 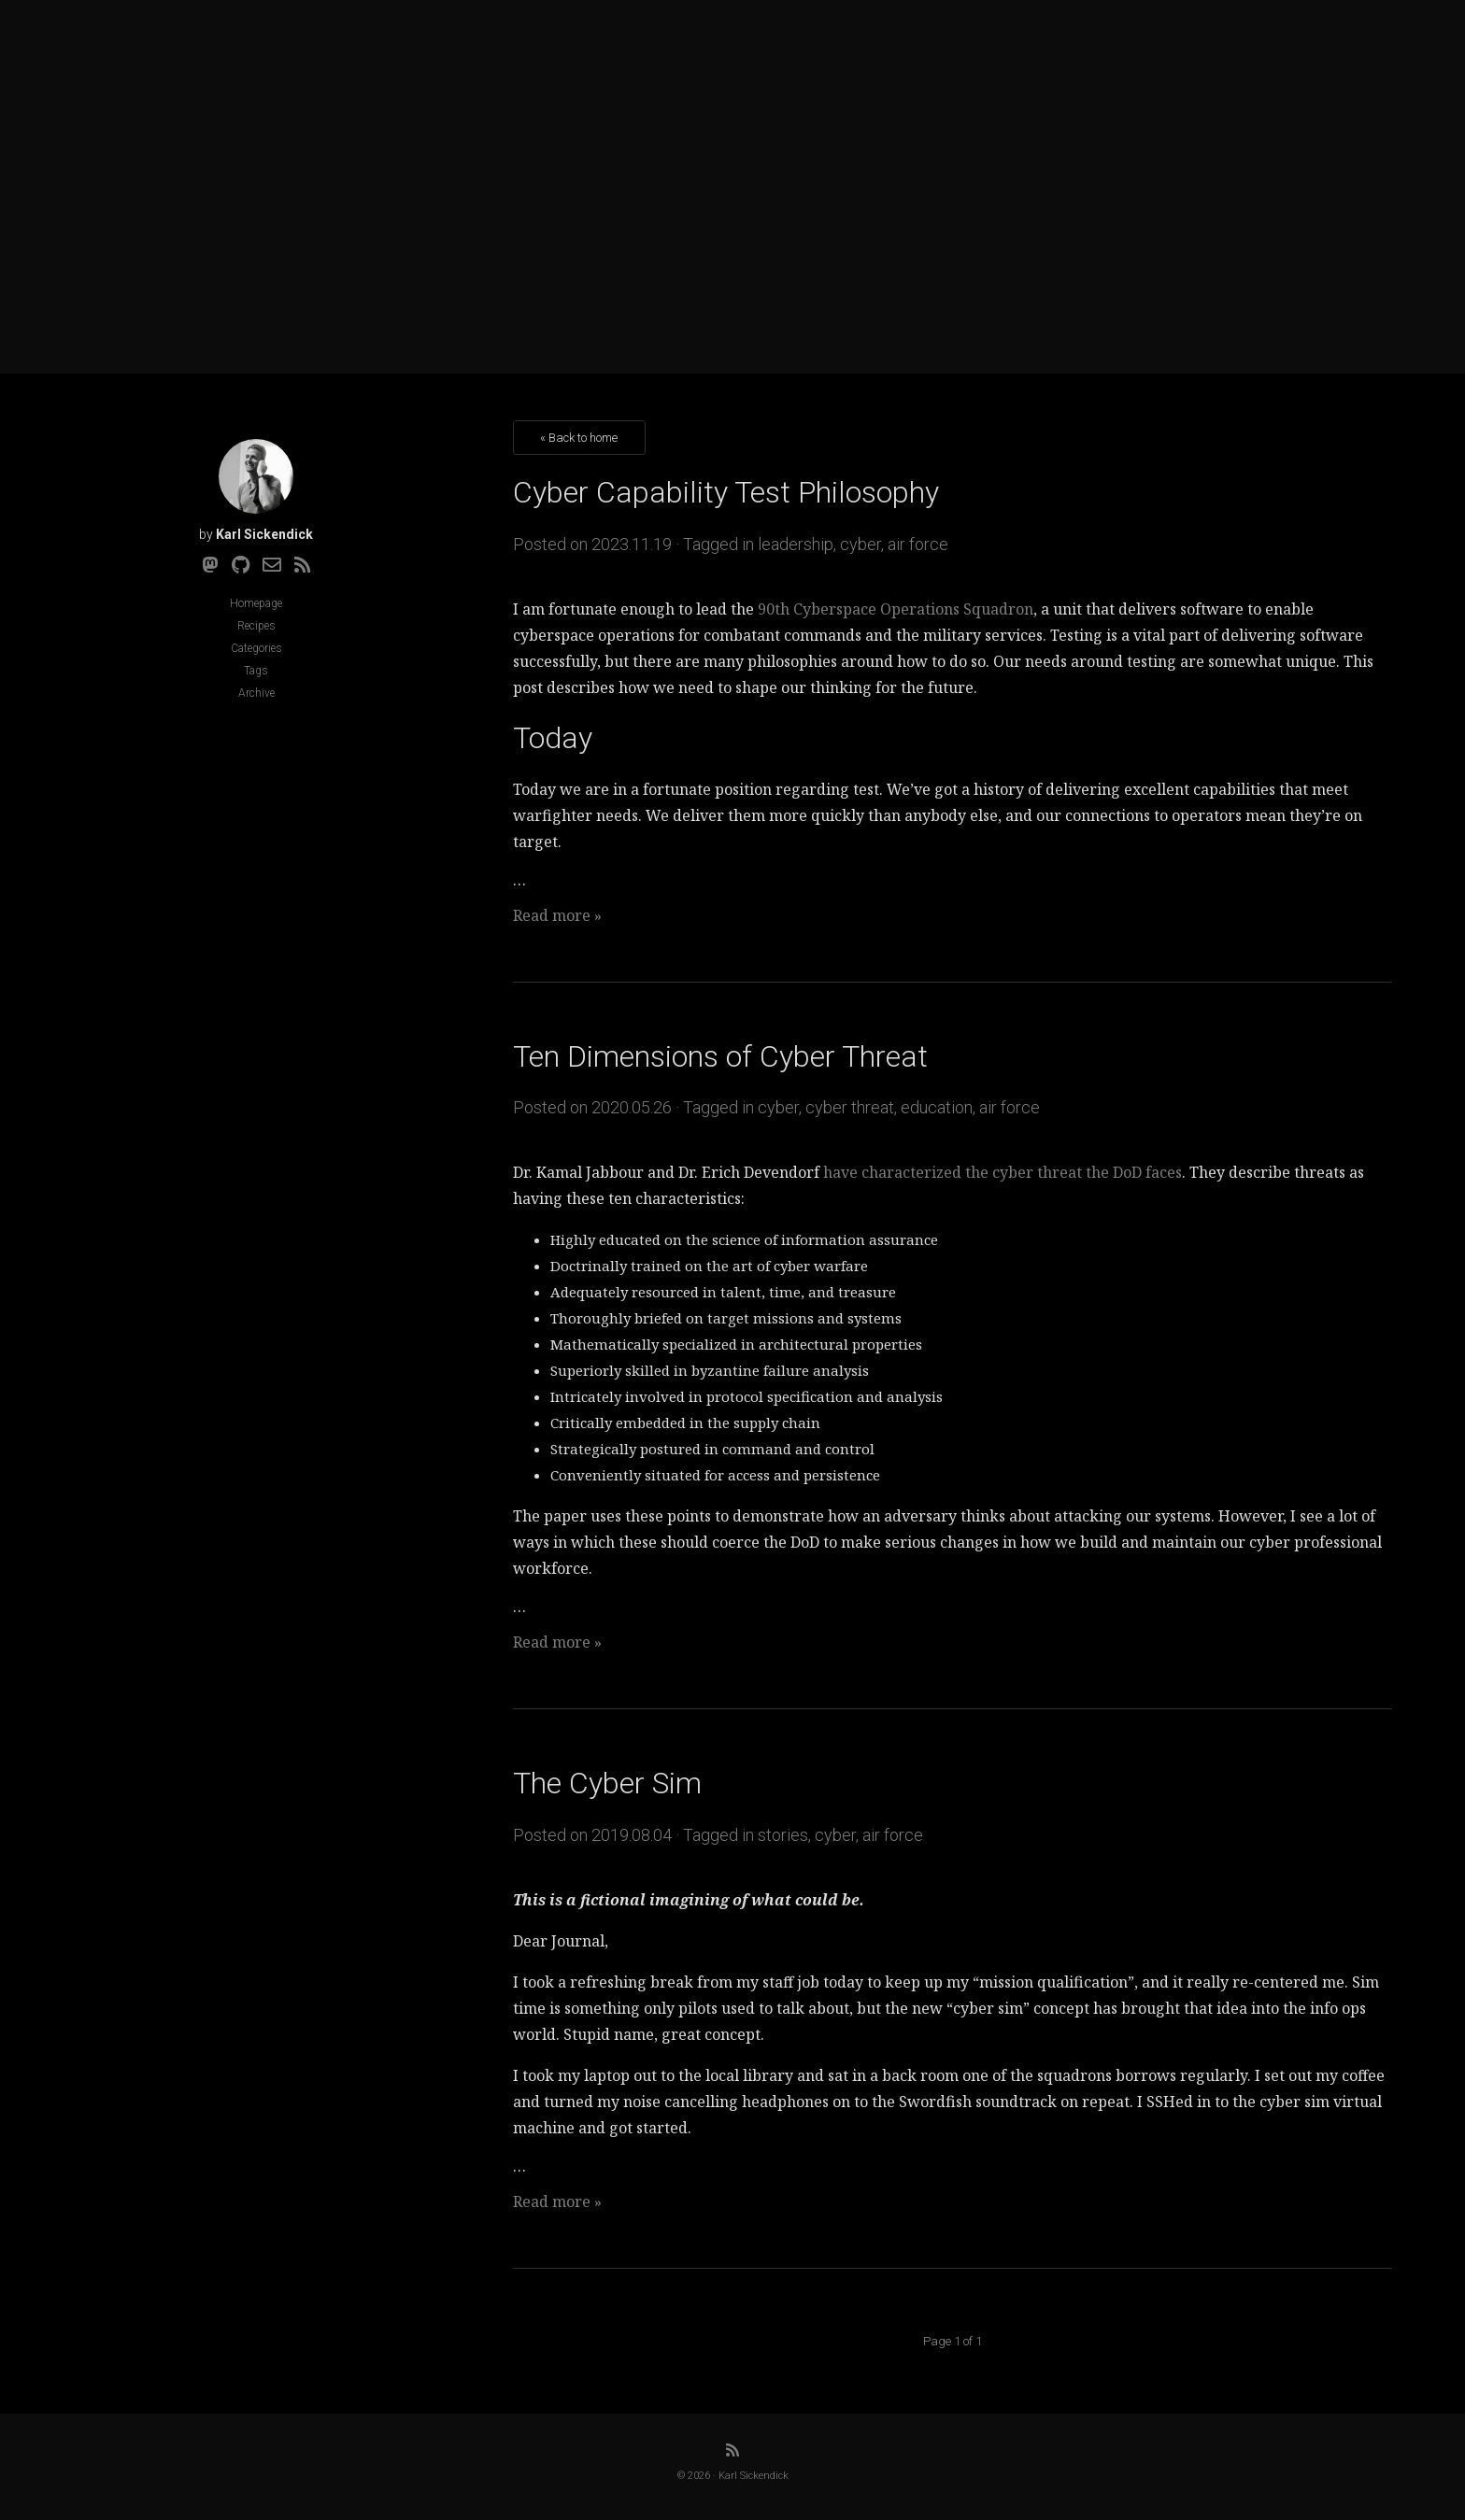 What do you see at coordinates (256, 625) in the screenshot?
I see `Recipes` at bounding box center [256, 625].